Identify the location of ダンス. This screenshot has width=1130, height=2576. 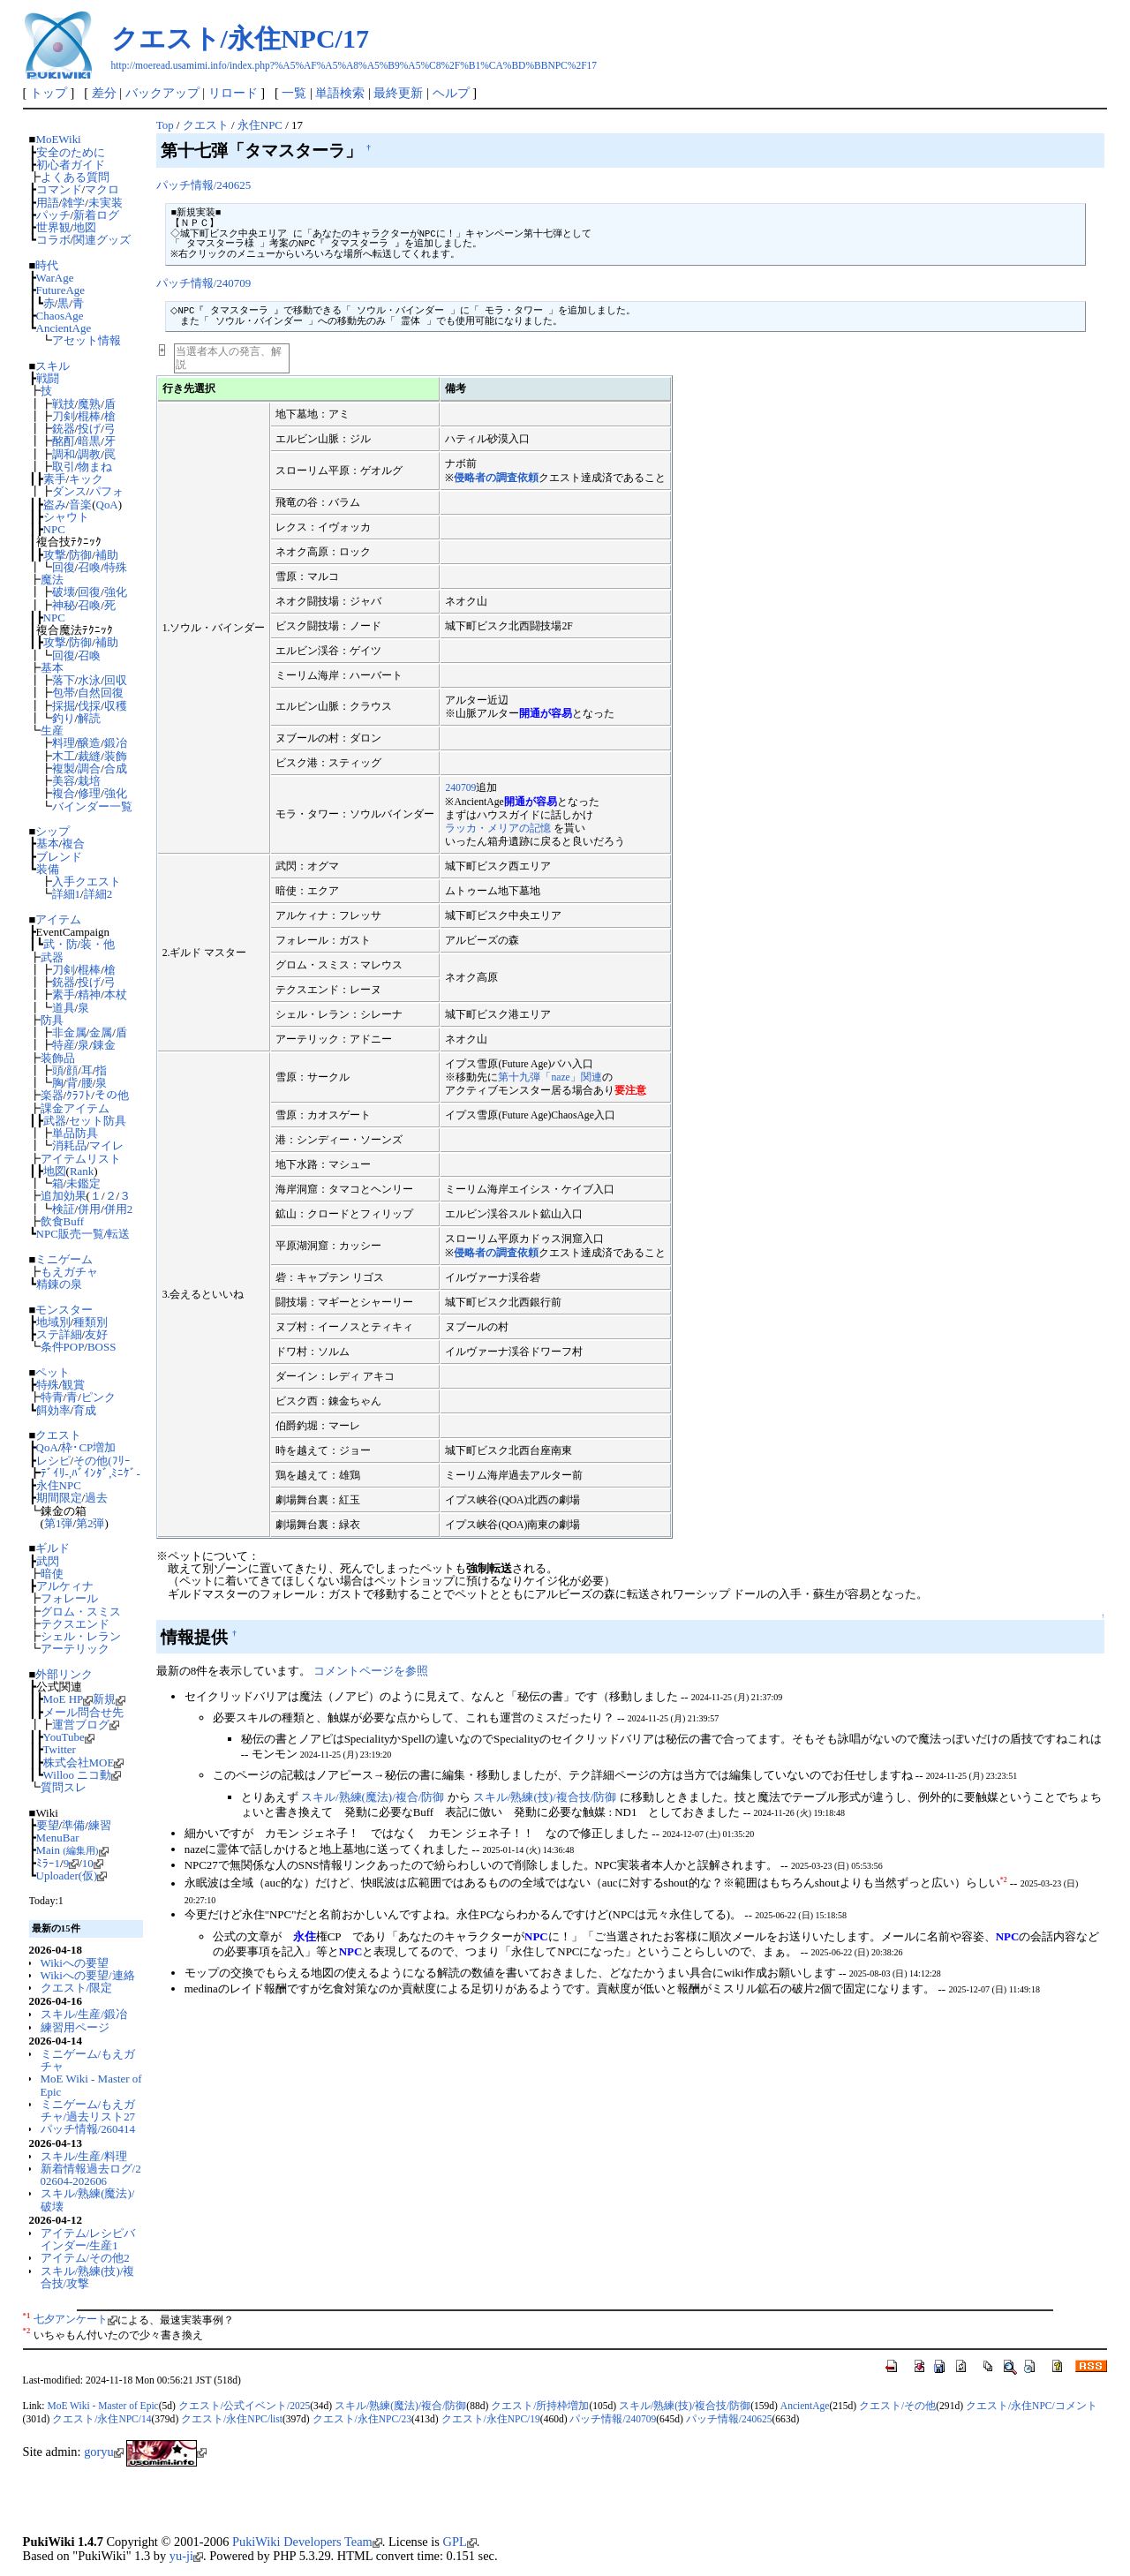
(69, 491).